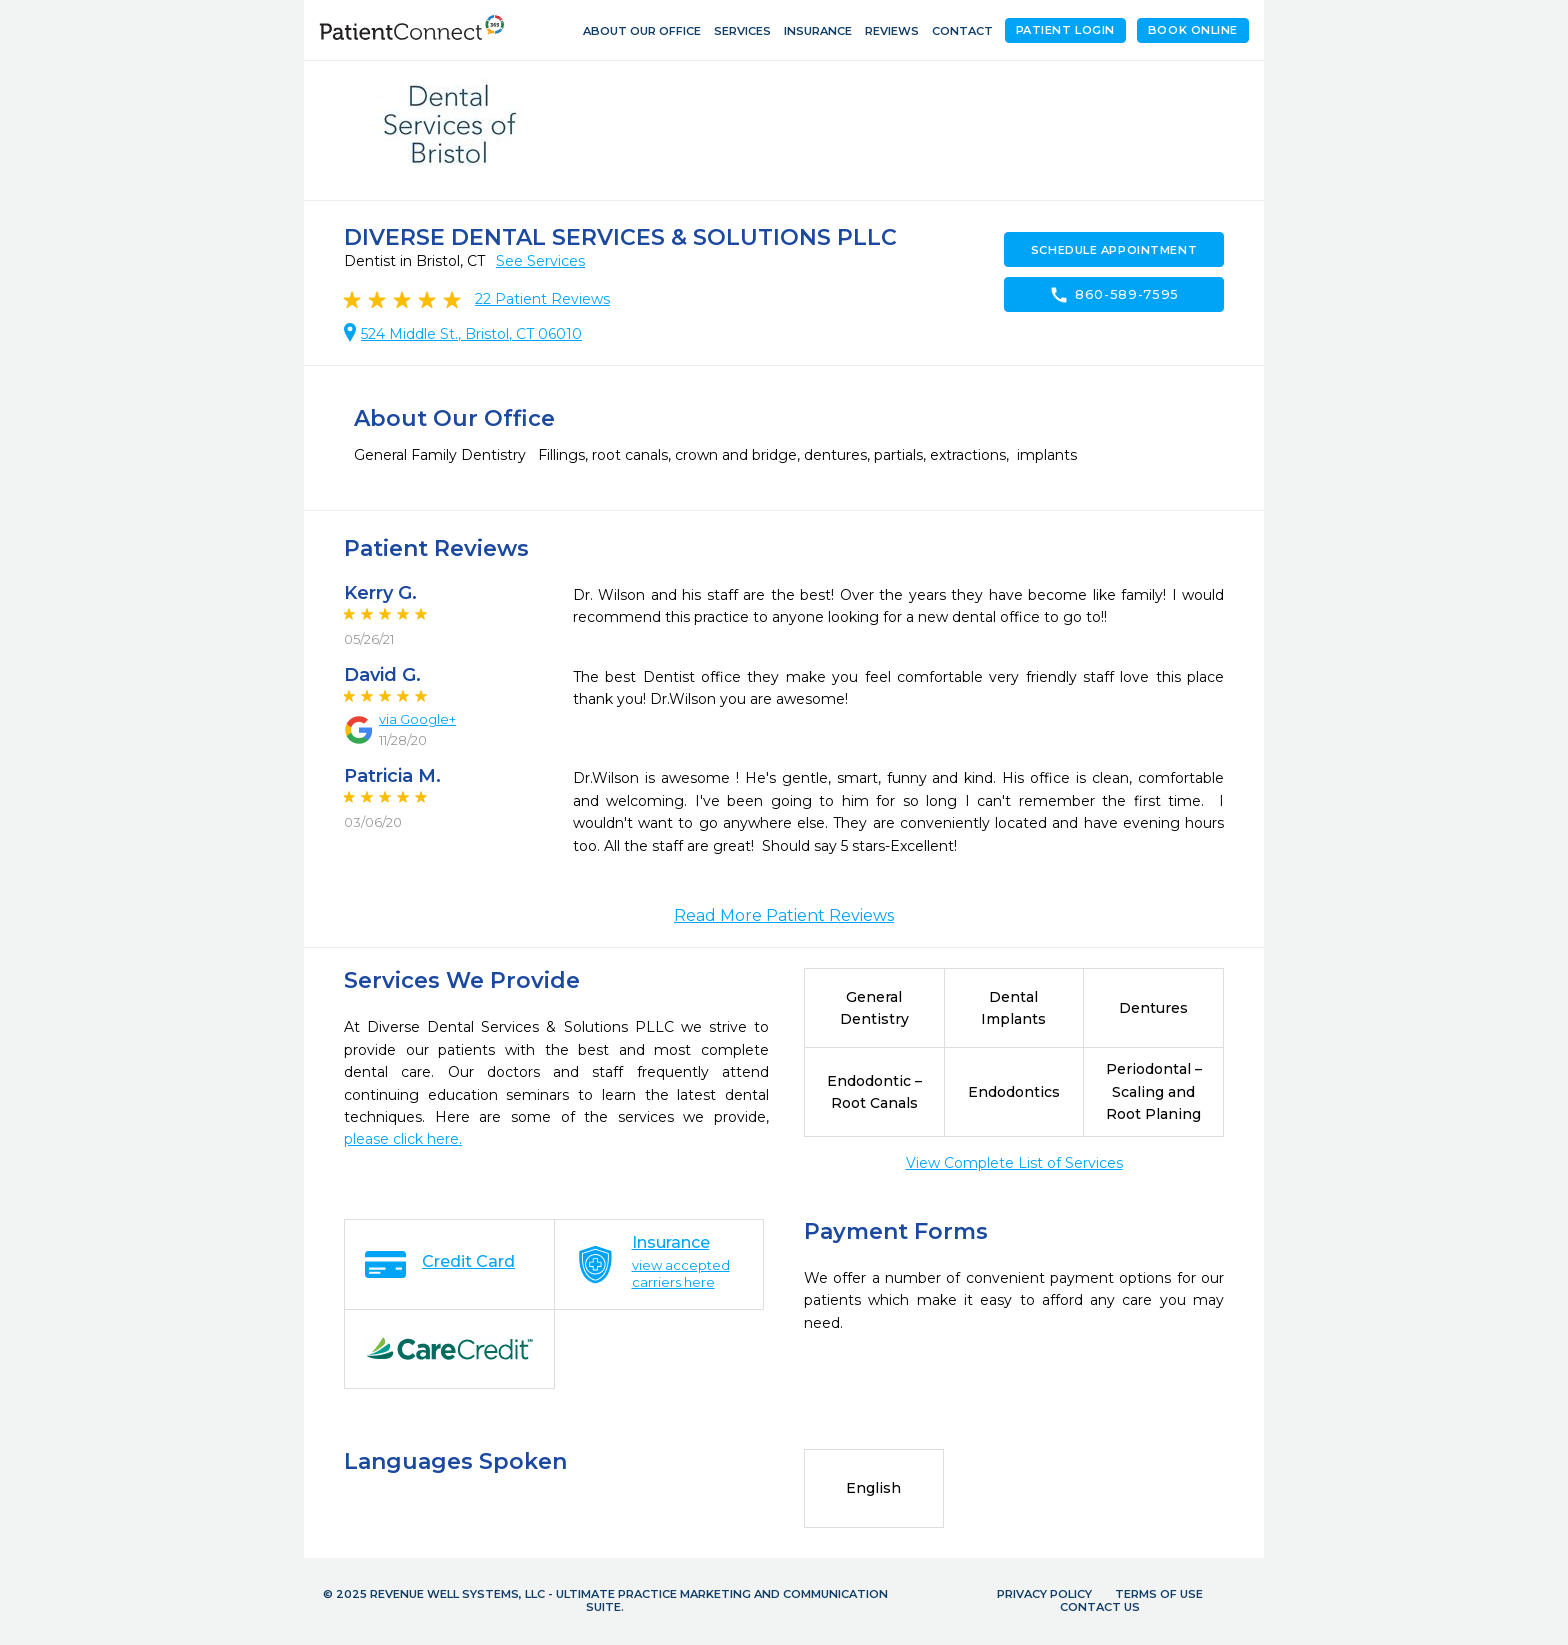 This screenshot has width=1568, height=1645. What do you see at coordinates (1193, 30) in the screenshot?
I see `Book Online` at bounding box center [1193, 30].